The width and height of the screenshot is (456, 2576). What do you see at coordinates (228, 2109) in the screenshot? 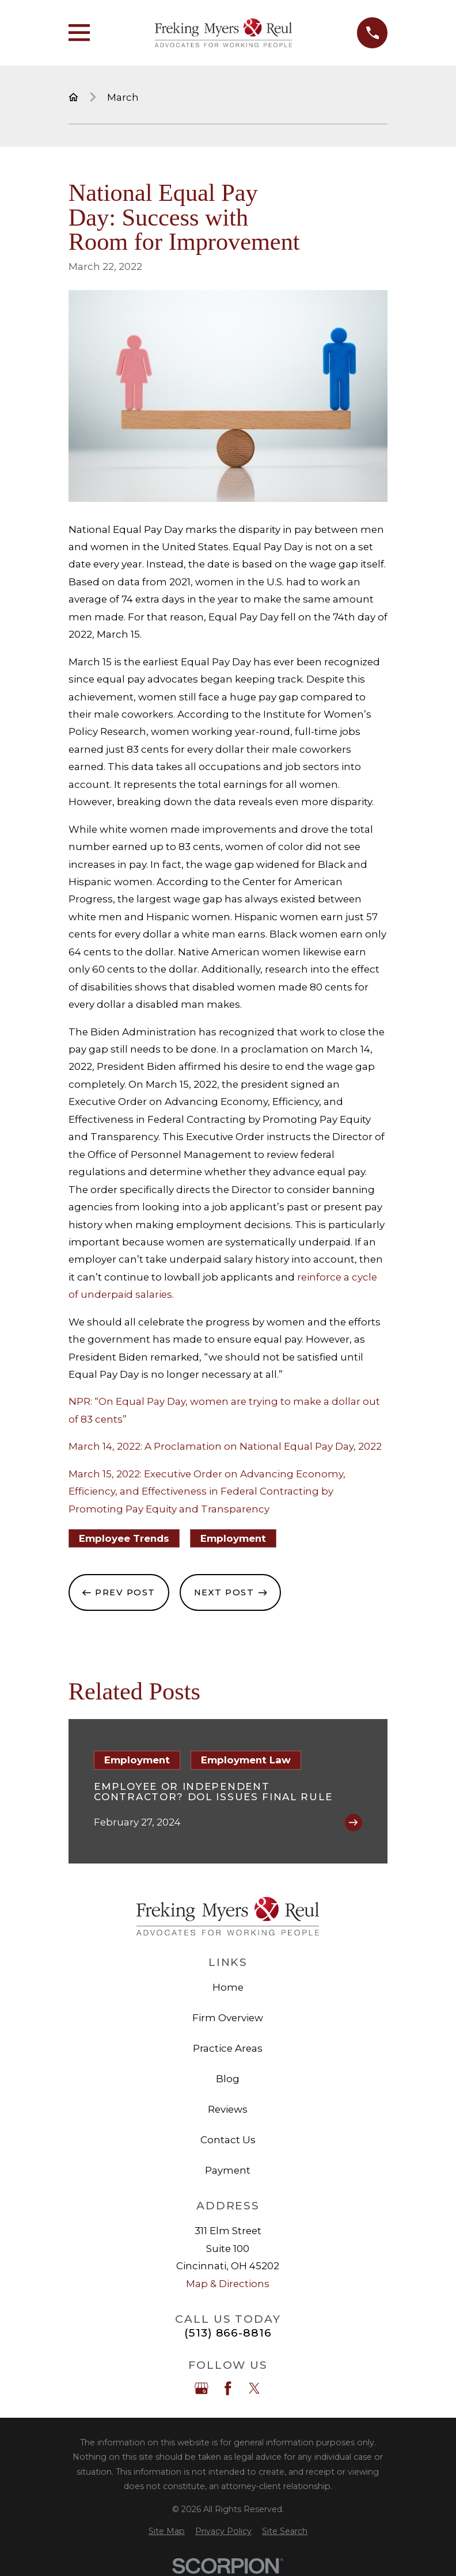
I see `Reviews` at bounding box center [228, 2109].